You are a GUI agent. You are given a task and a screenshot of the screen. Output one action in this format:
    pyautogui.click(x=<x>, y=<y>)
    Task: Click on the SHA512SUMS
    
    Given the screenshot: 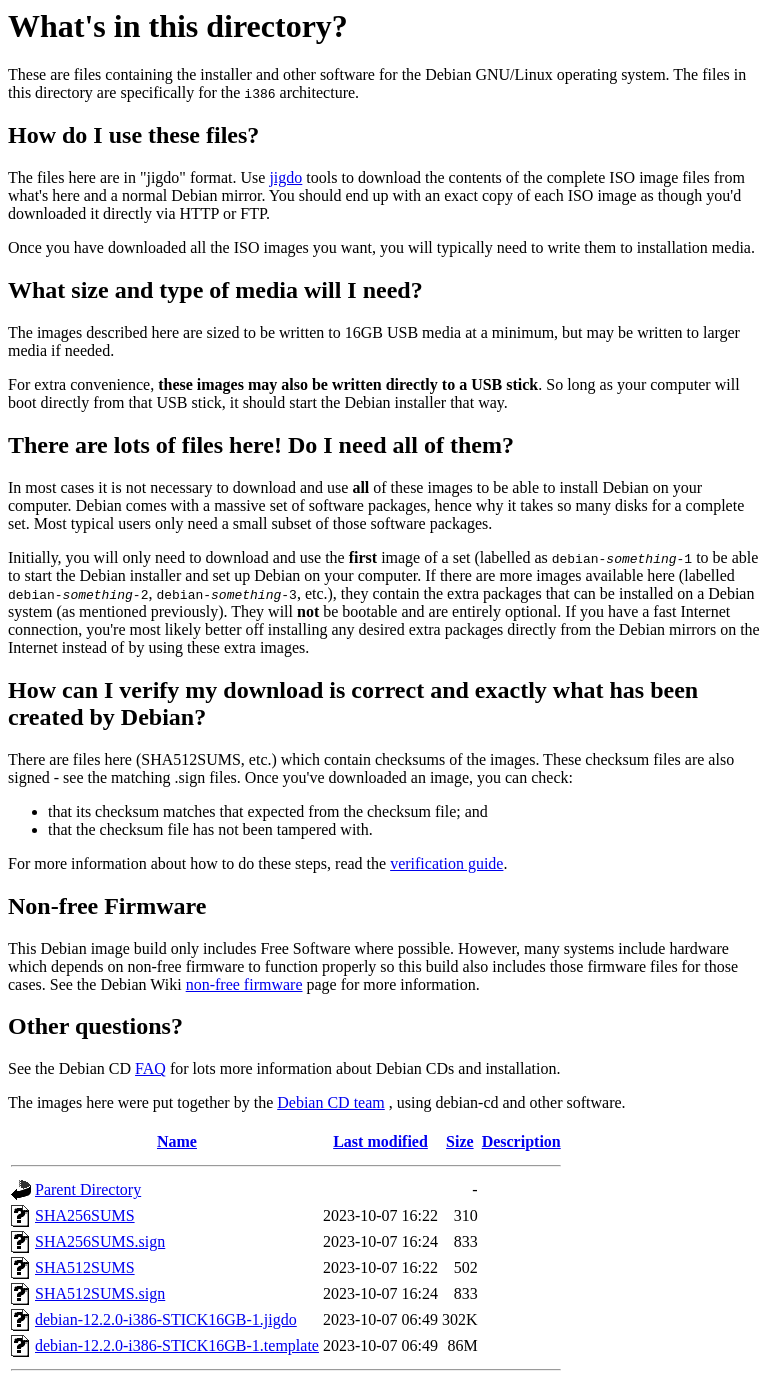 What is the action you would take?
    pyautogui.click(x=85, y=1267)
    